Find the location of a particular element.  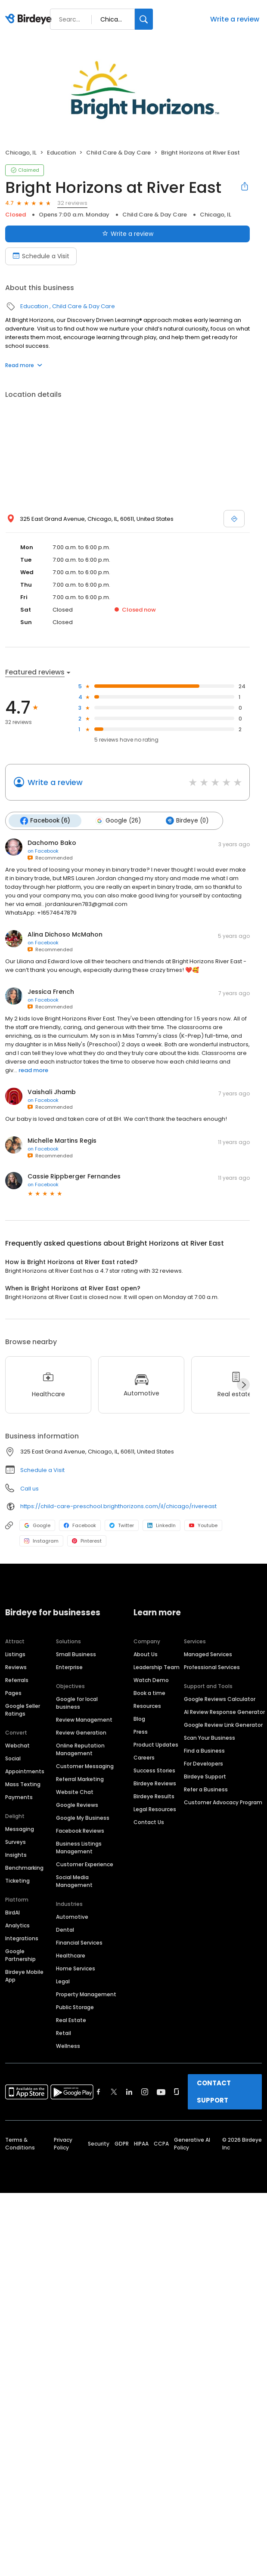

Referral Marketing is located at coordinates (80, 1779).